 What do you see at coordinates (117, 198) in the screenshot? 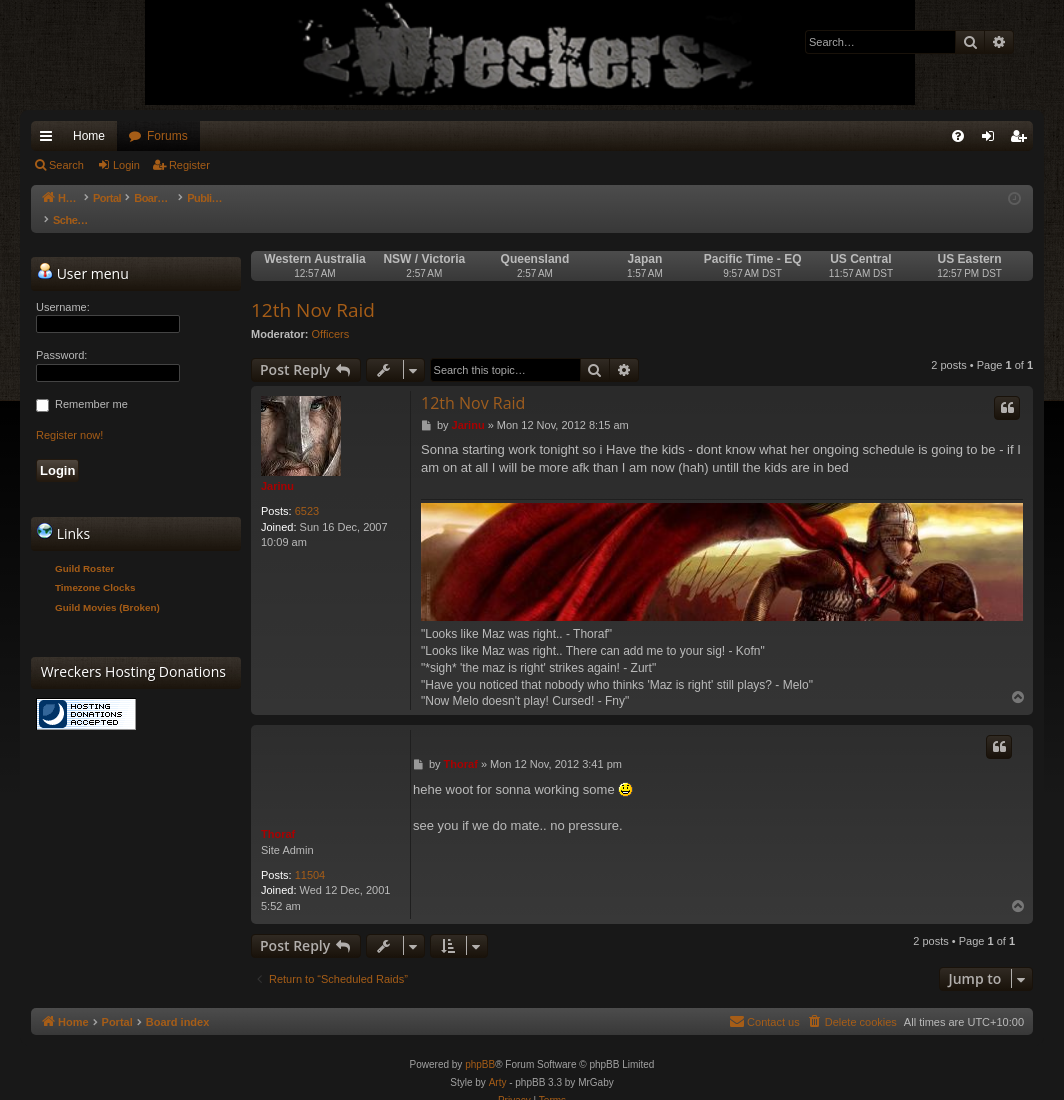
I see `Portal` at bounding box center [117, 198].